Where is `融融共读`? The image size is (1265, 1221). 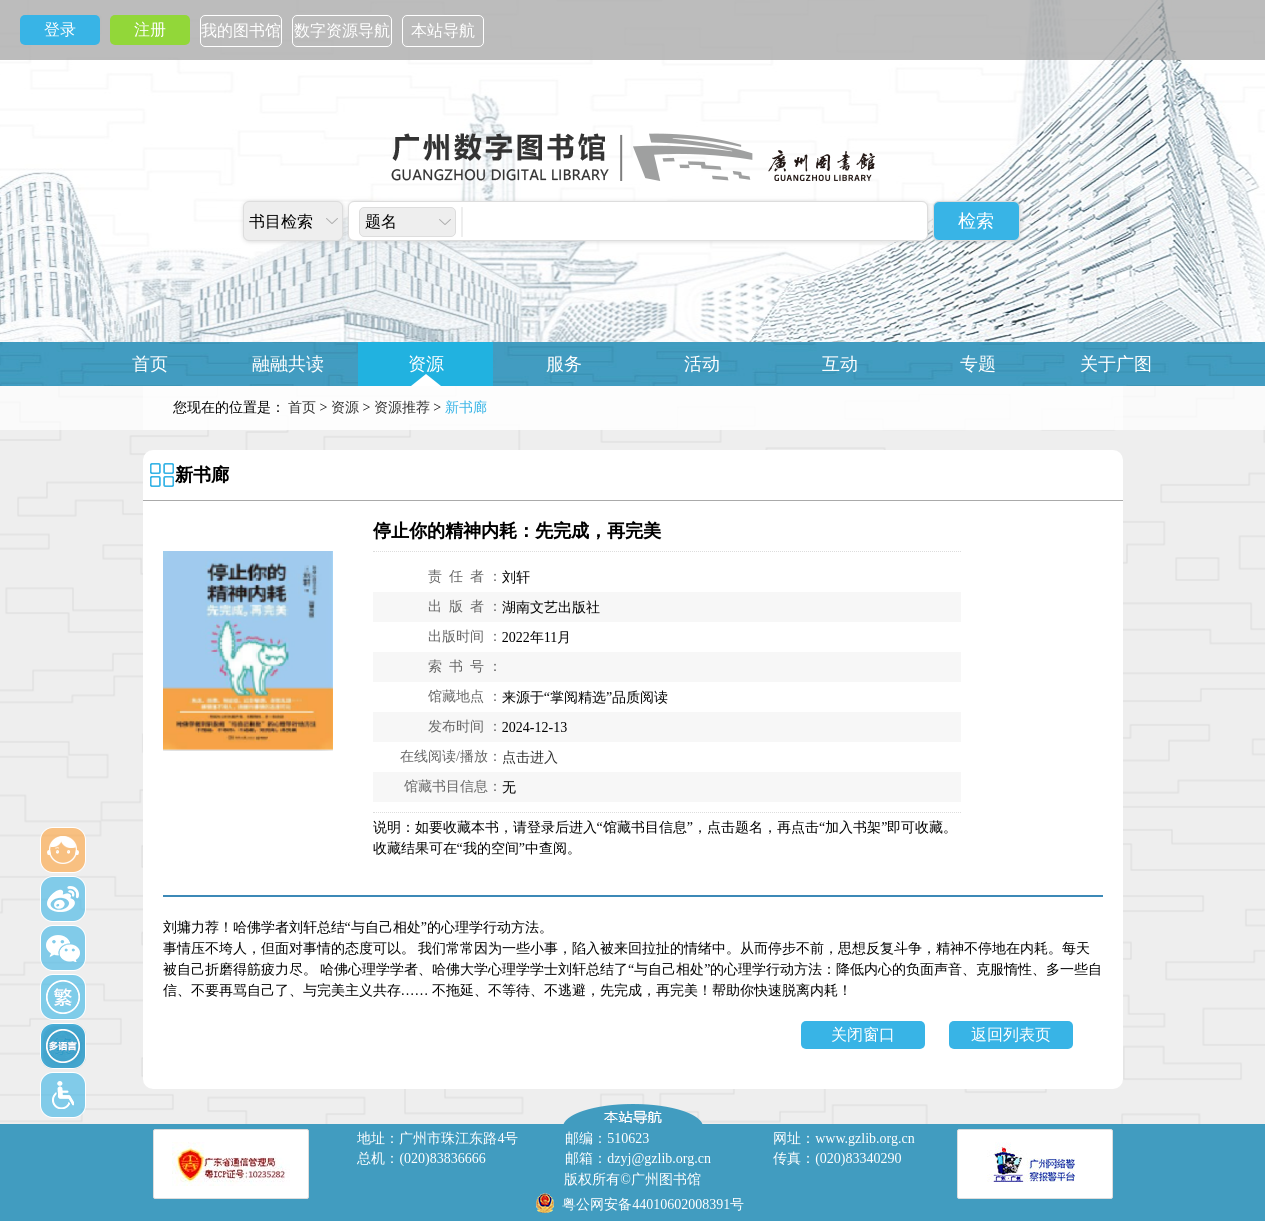 融融共读 is located at coordinates (288, 364).